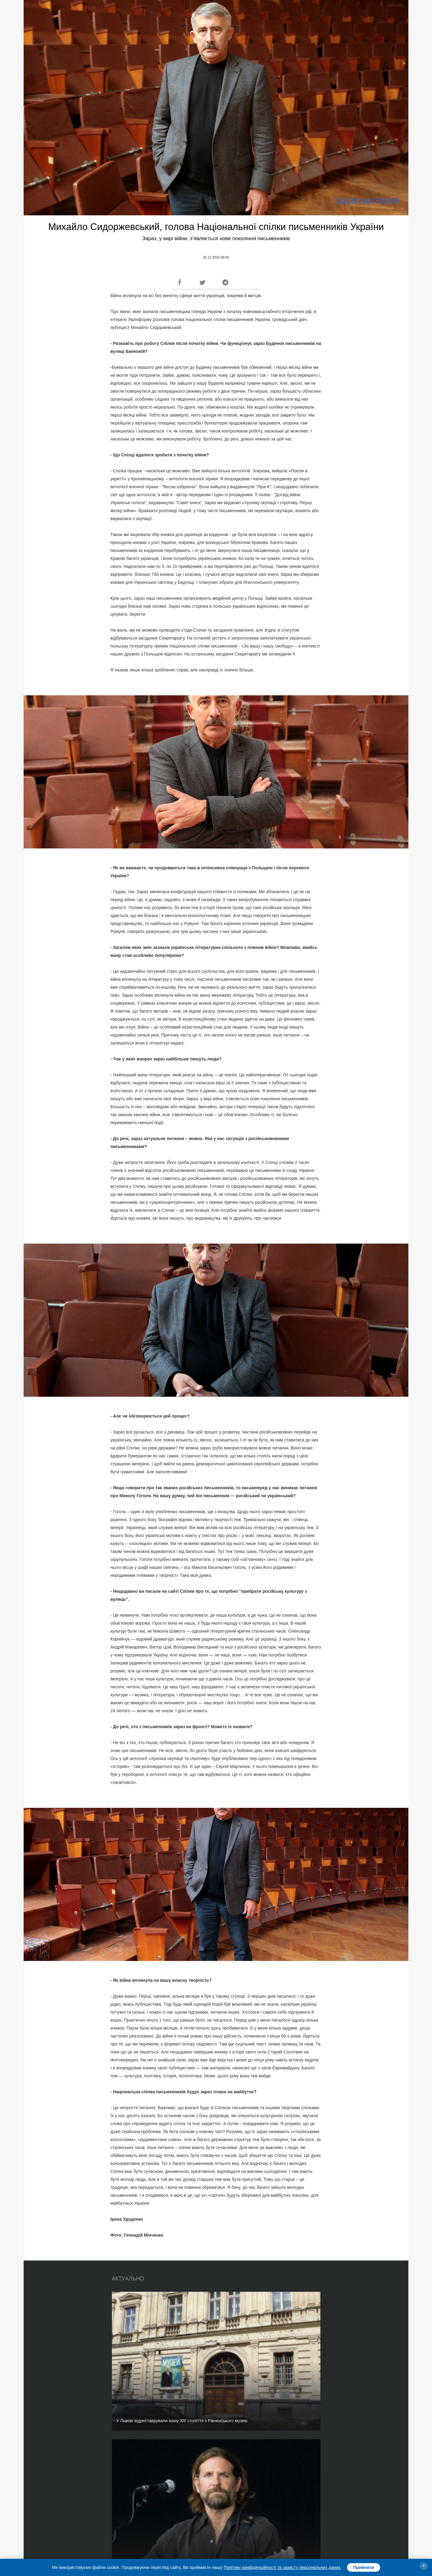 The image size is (432, 2576). What do you see at coordinates (282, 2567) in the screenshot?
I see `Політику конфіденційності та захисту персональних даних` at bounding box center [282, 2567].